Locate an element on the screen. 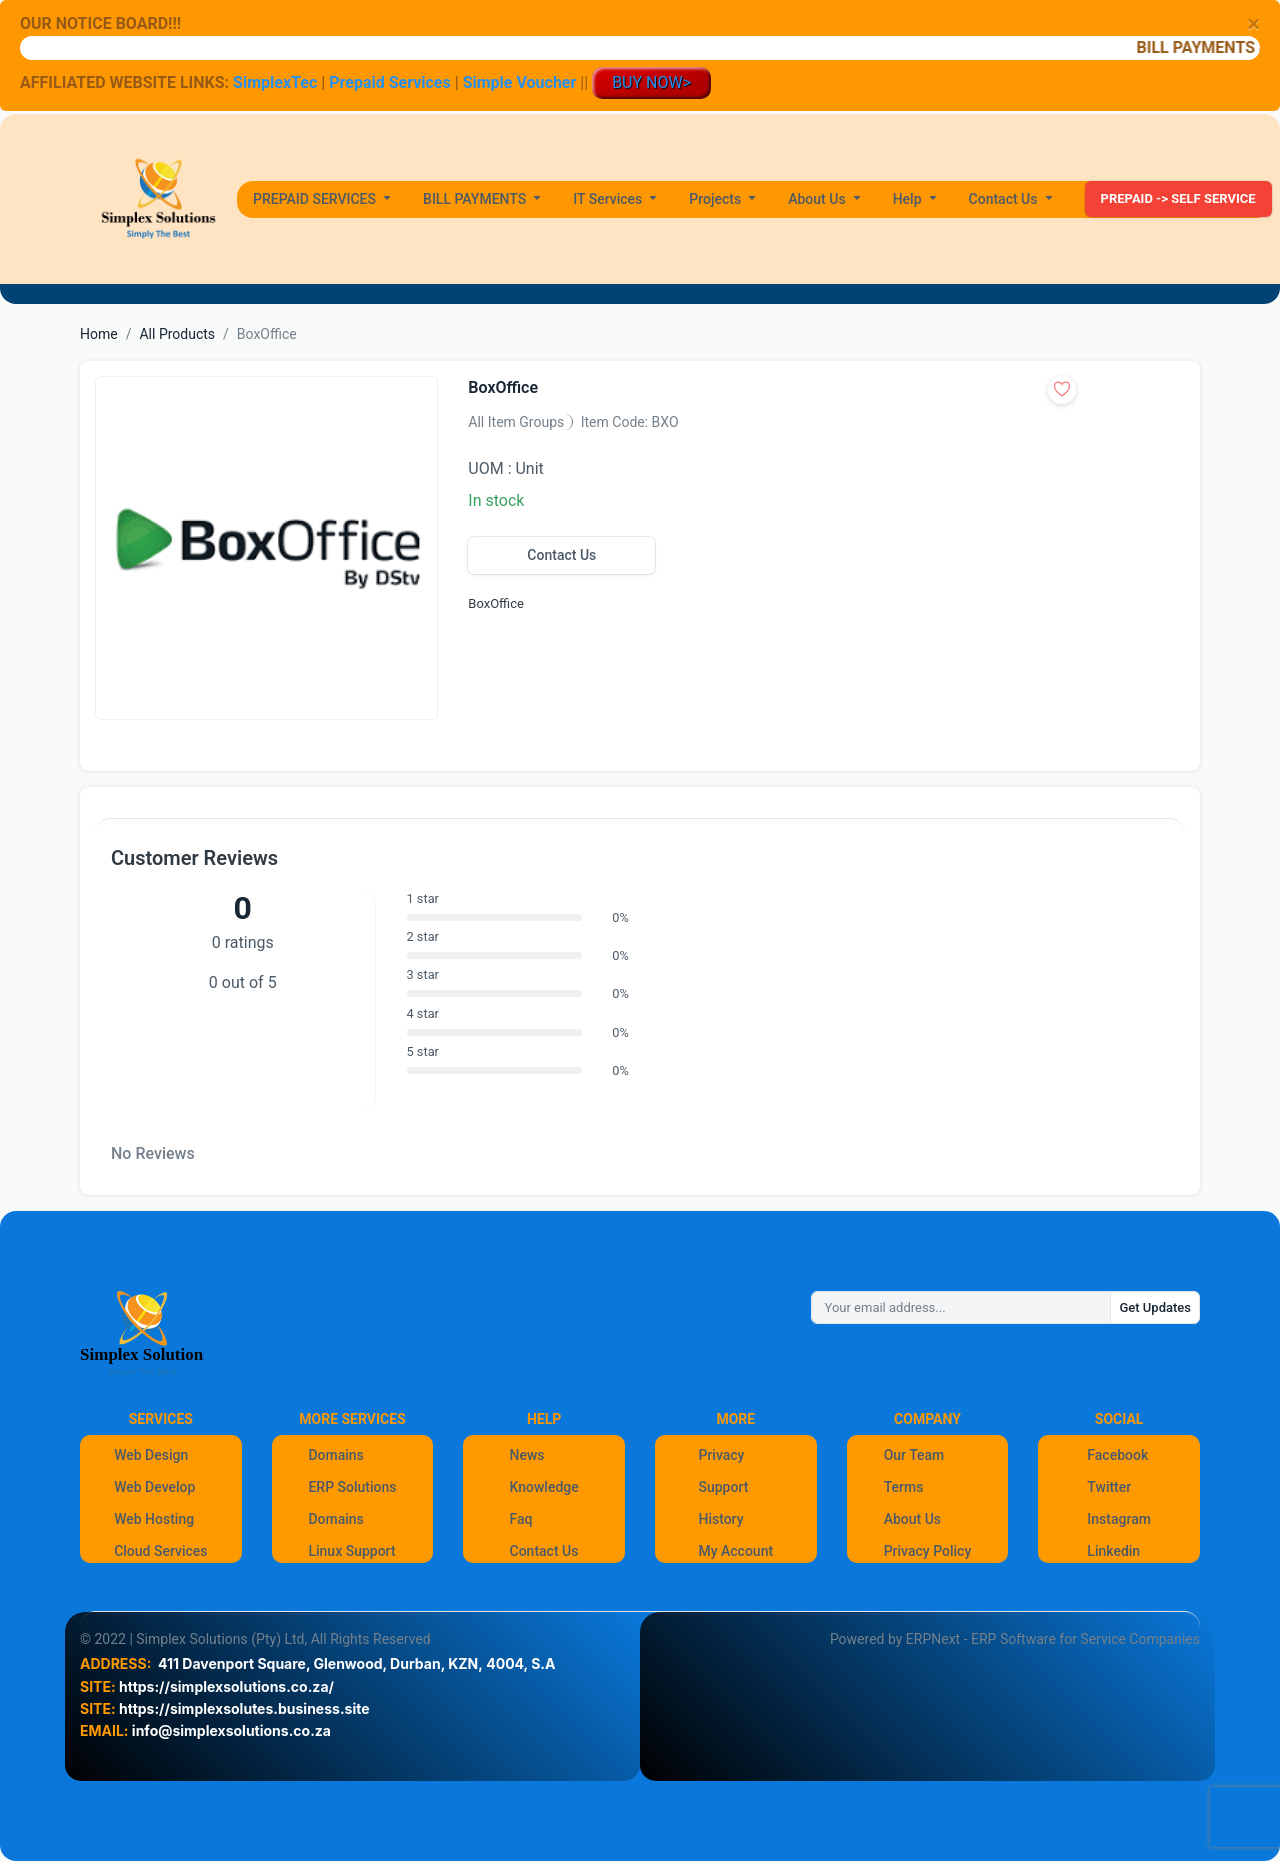 This screenshot has height=1861, width=1280. Projects [button] is located at coordinates (716, 199).